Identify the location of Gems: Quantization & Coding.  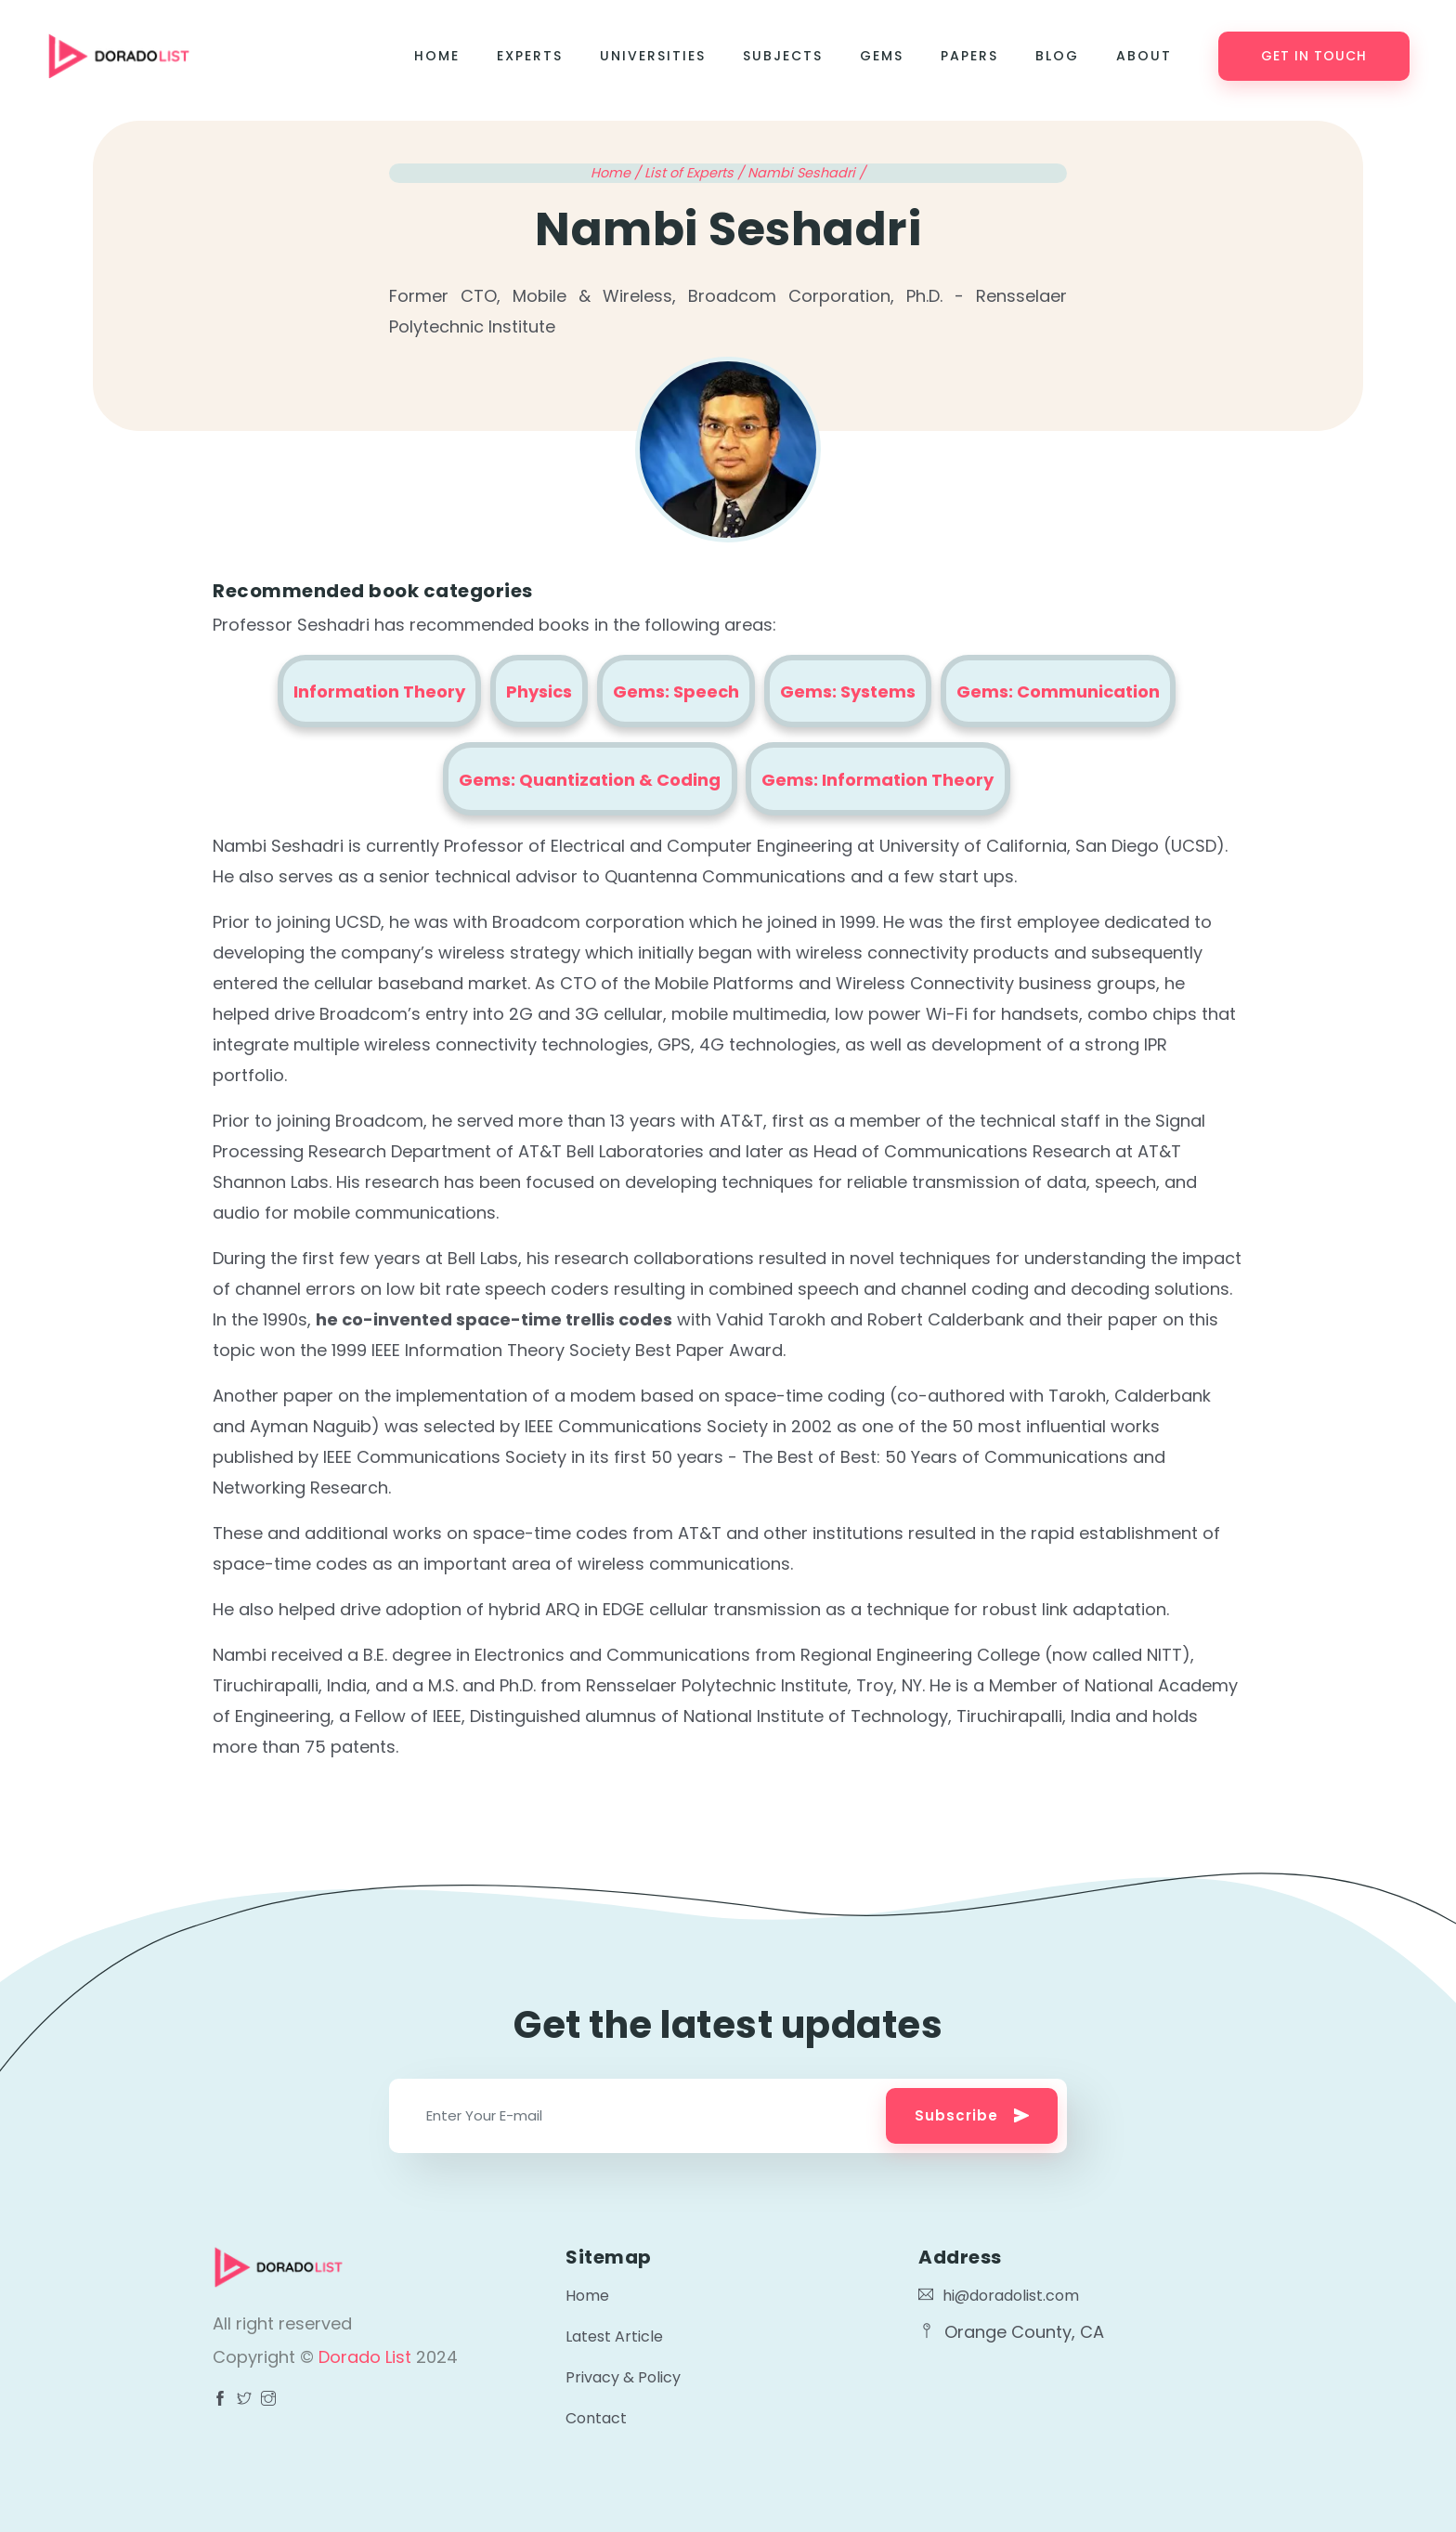
(590, 779).